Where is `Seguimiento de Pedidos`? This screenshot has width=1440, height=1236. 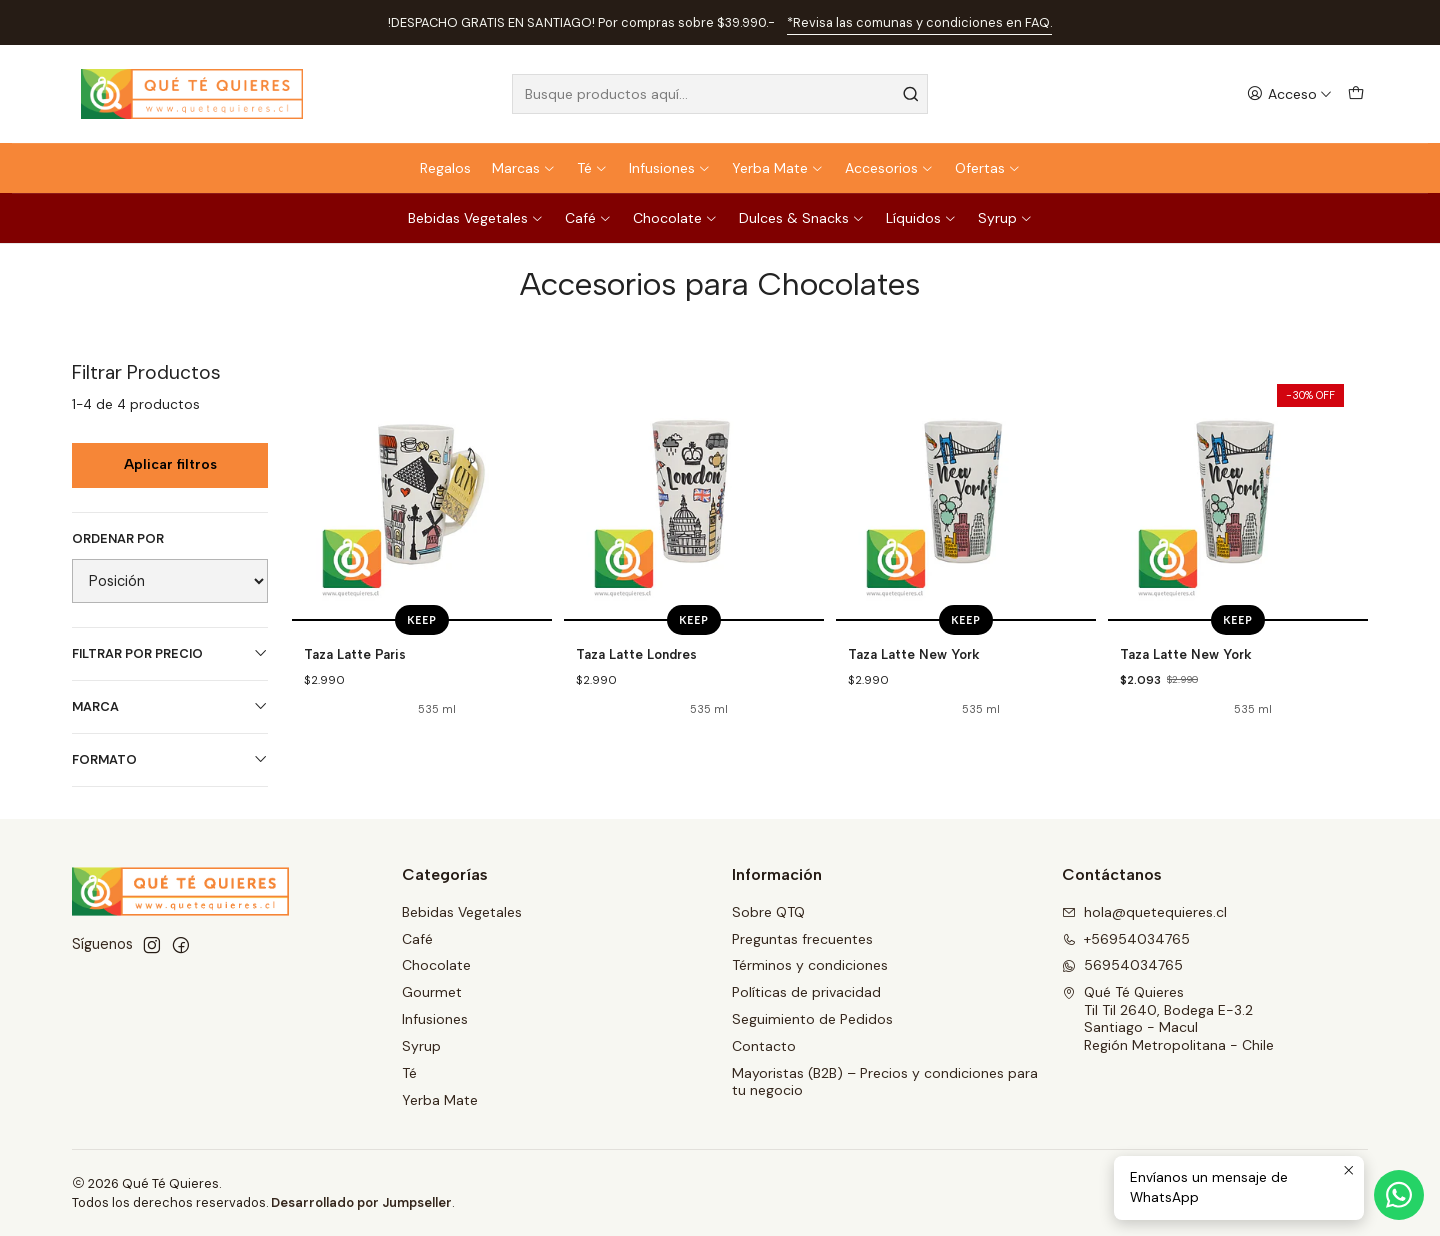 Seguimiento de Pedidos is located at coordinates (812, 1019).